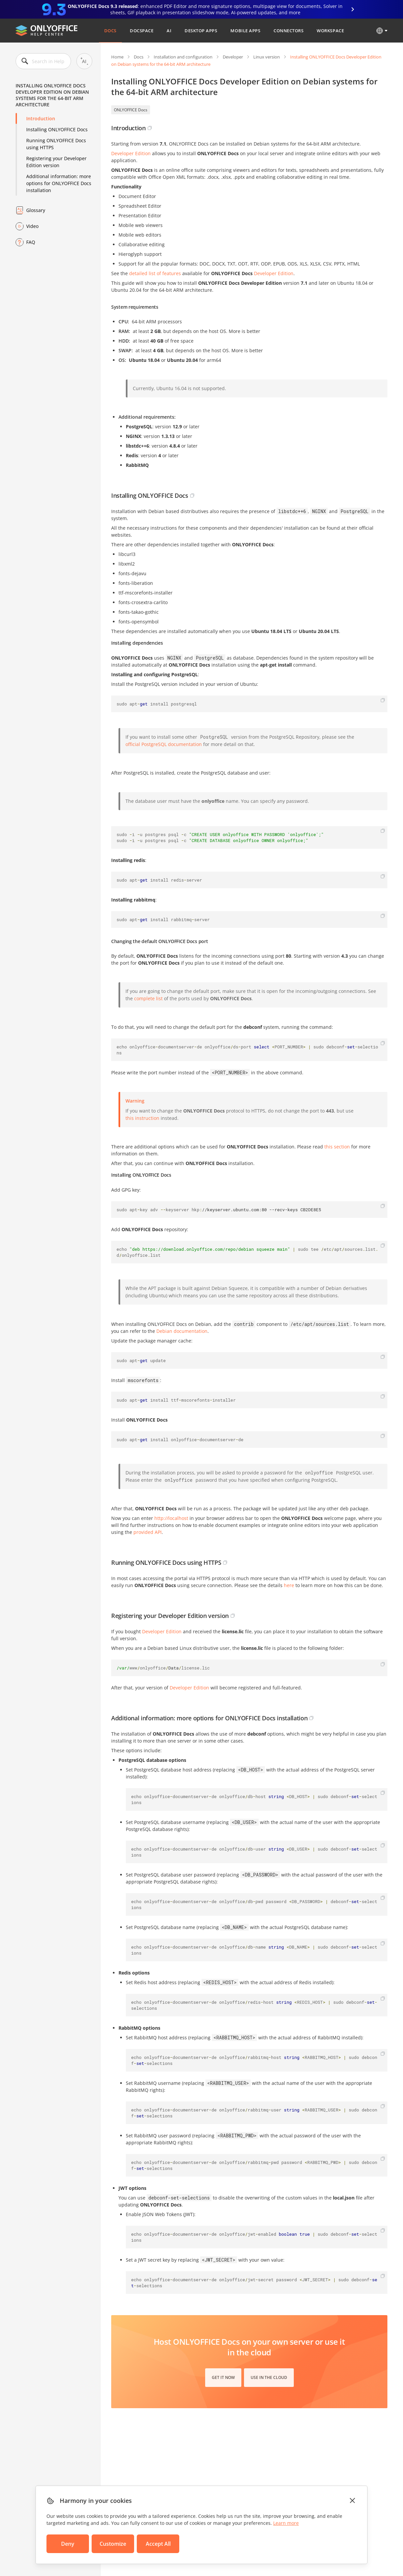 The height and width of the screenshot is (2576, 403). Describe the element at coordinates (56, 144) in the screenshot. I see `Running ONLYOFFICE Docs using HTTPS` at that location.